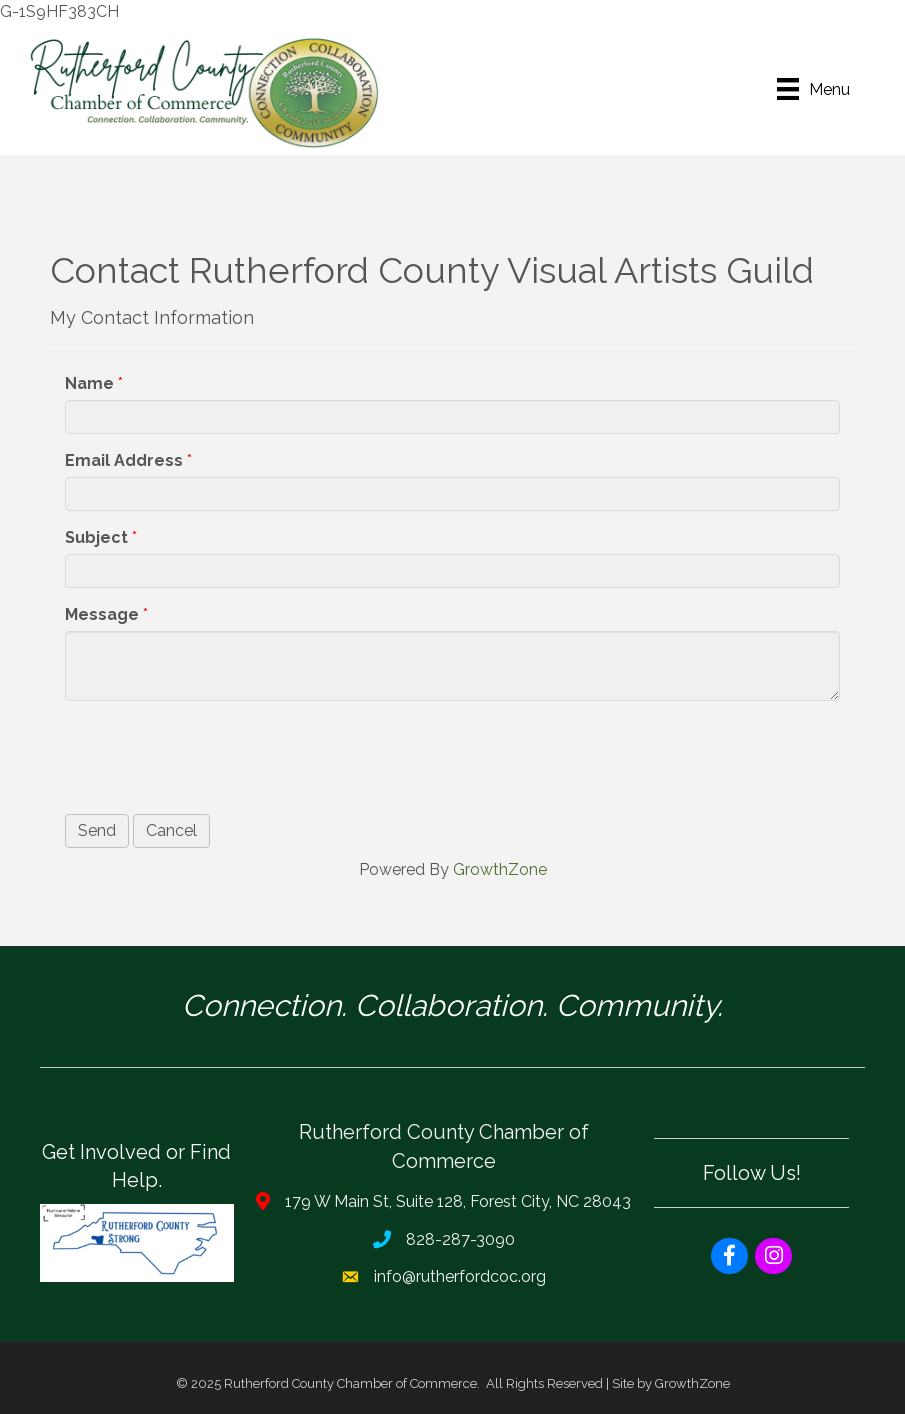  What do you see at coordinates (458, 1201) in the screenshot?
I see `179 W Main St, Suite 128, Forest City, NC 28043` at bounding box center [458, 1201].